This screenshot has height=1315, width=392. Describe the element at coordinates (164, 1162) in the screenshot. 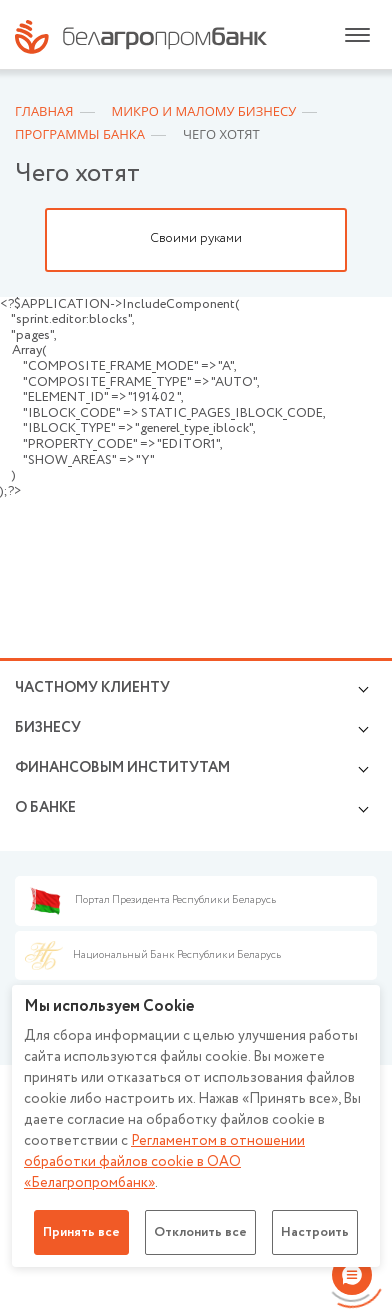

I see `Регламентом в отношении обработки файлов cookie в ОАО «Белагропромбанк»` at that location.